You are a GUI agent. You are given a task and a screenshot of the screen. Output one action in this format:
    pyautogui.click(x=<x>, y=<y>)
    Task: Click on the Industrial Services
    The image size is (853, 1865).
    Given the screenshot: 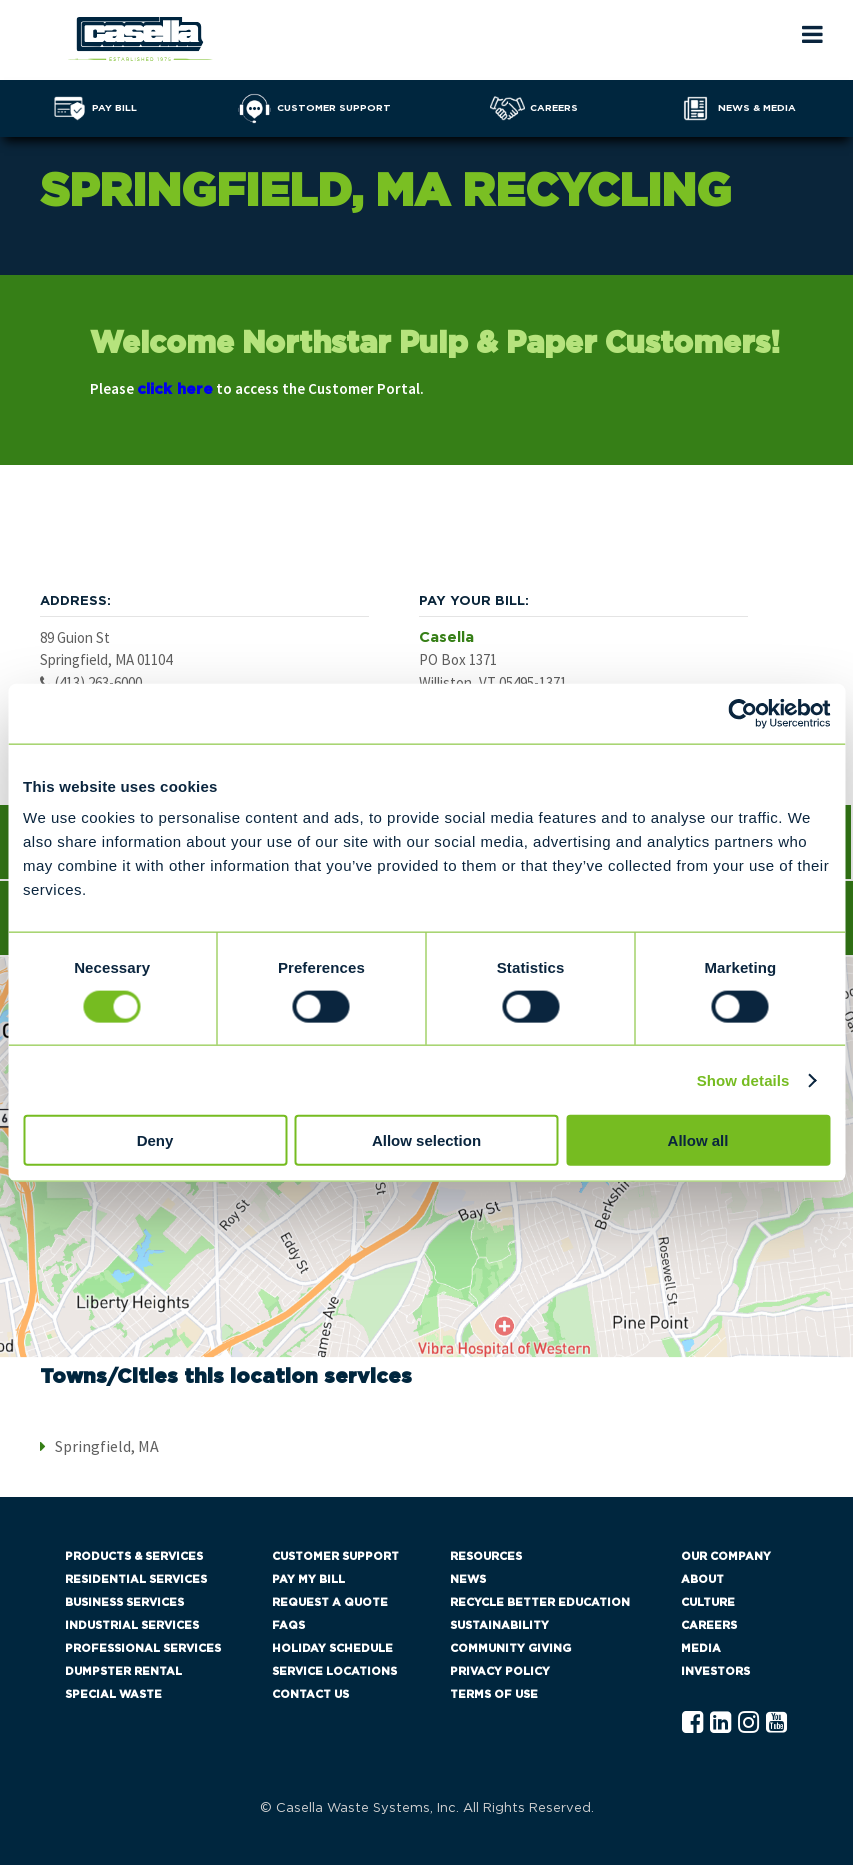 What is the action you would take?
    pyautogui.click(x=132, y=1625)
    